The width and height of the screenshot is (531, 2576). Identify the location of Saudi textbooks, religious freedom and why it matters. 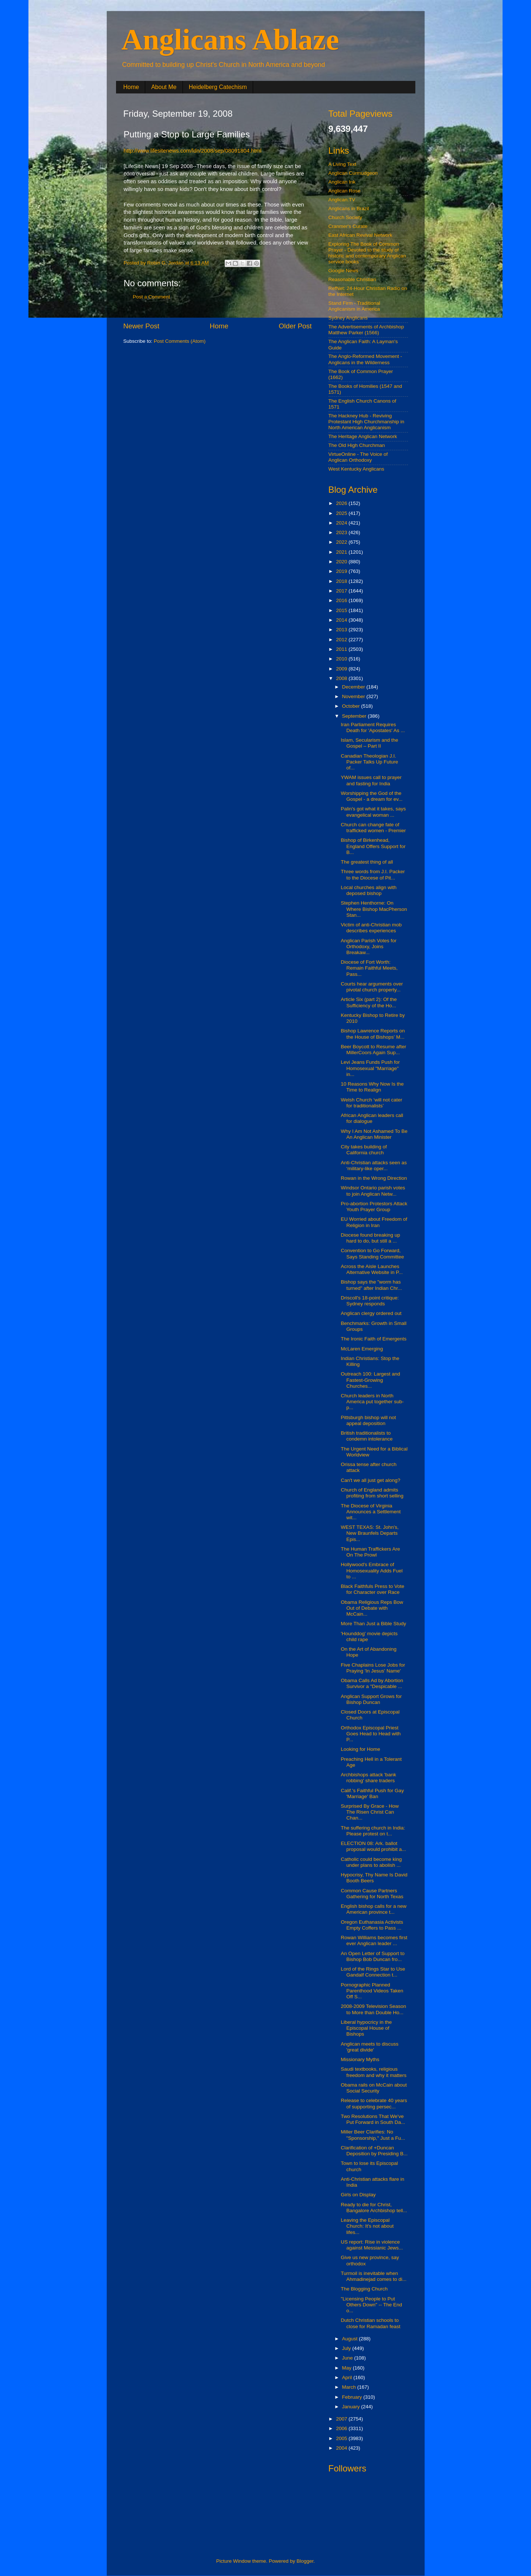
(373, 2072).